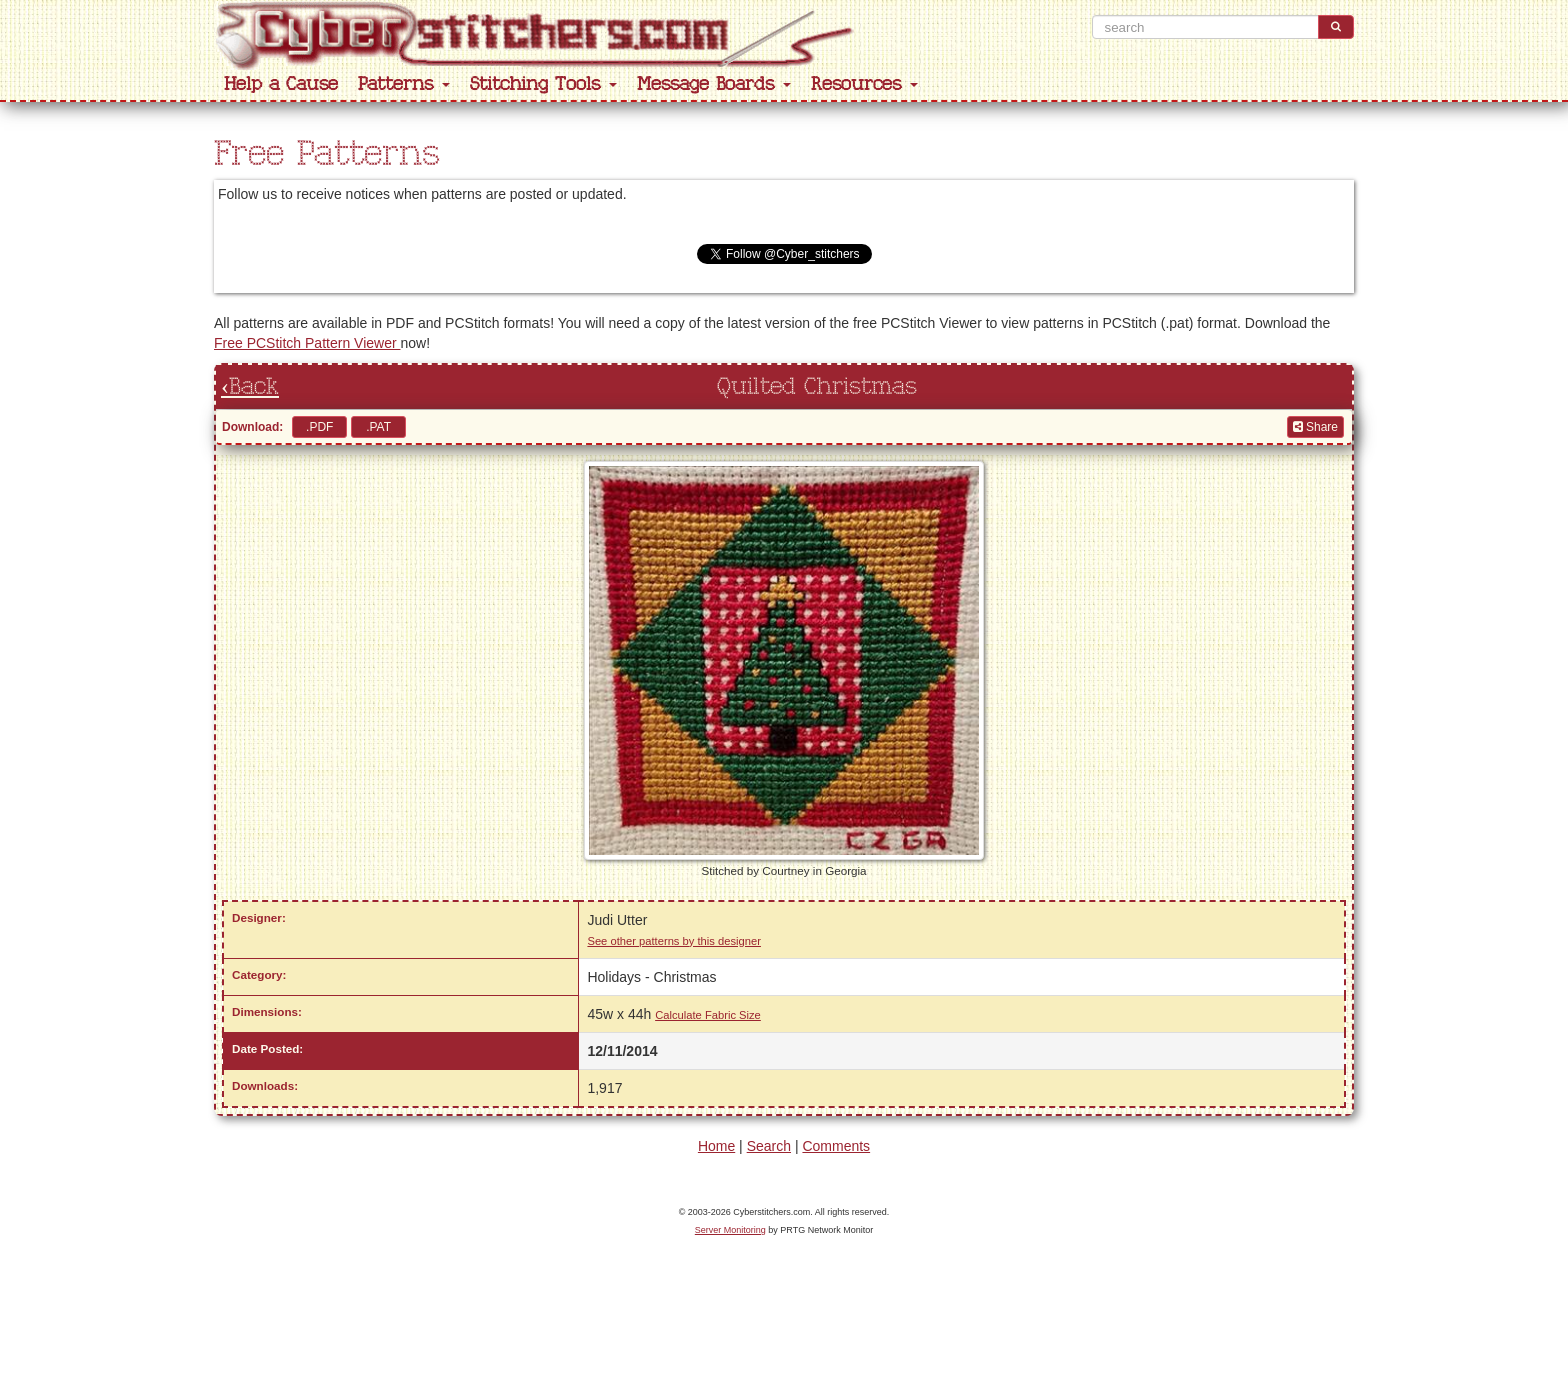  I want to click on Stitching Tools [button], so click(543, 84).